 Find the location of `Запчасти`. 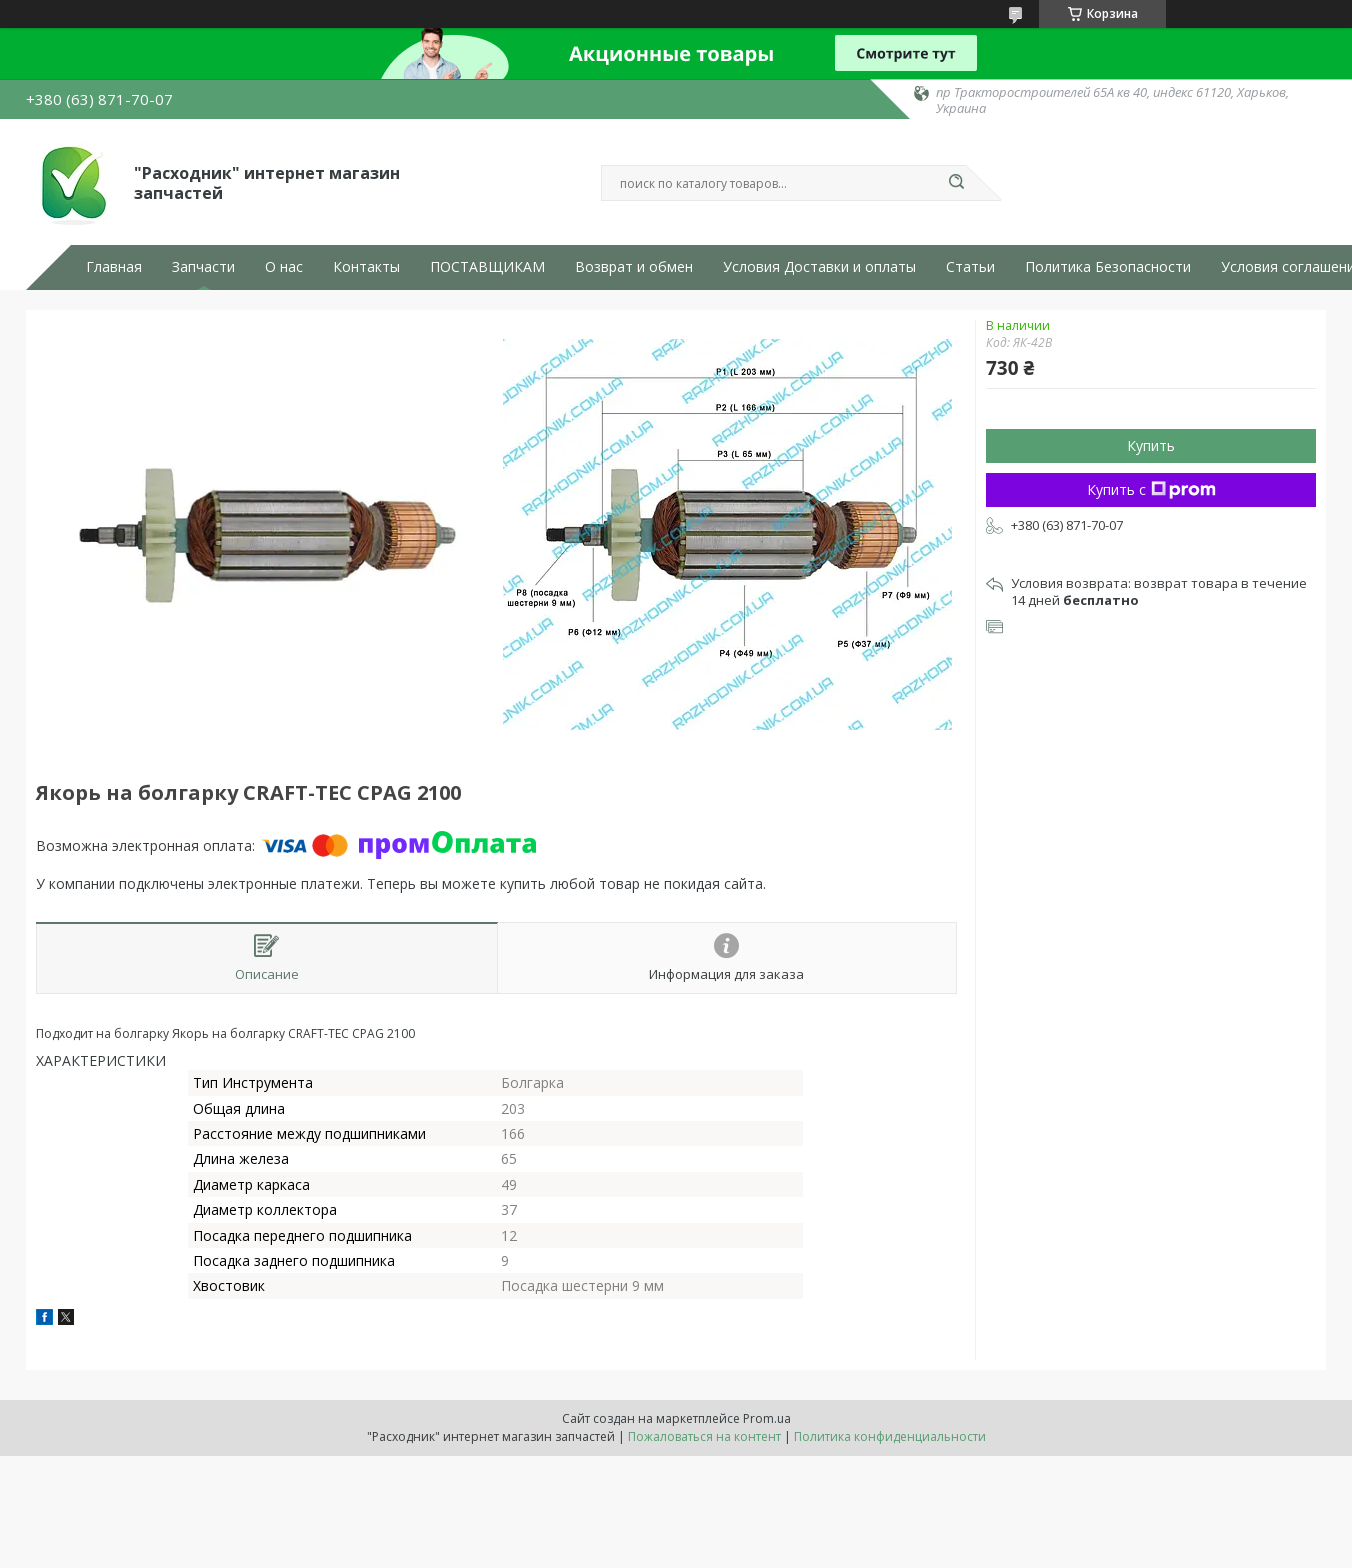

Запчасти is located at coordinates (203, 267).